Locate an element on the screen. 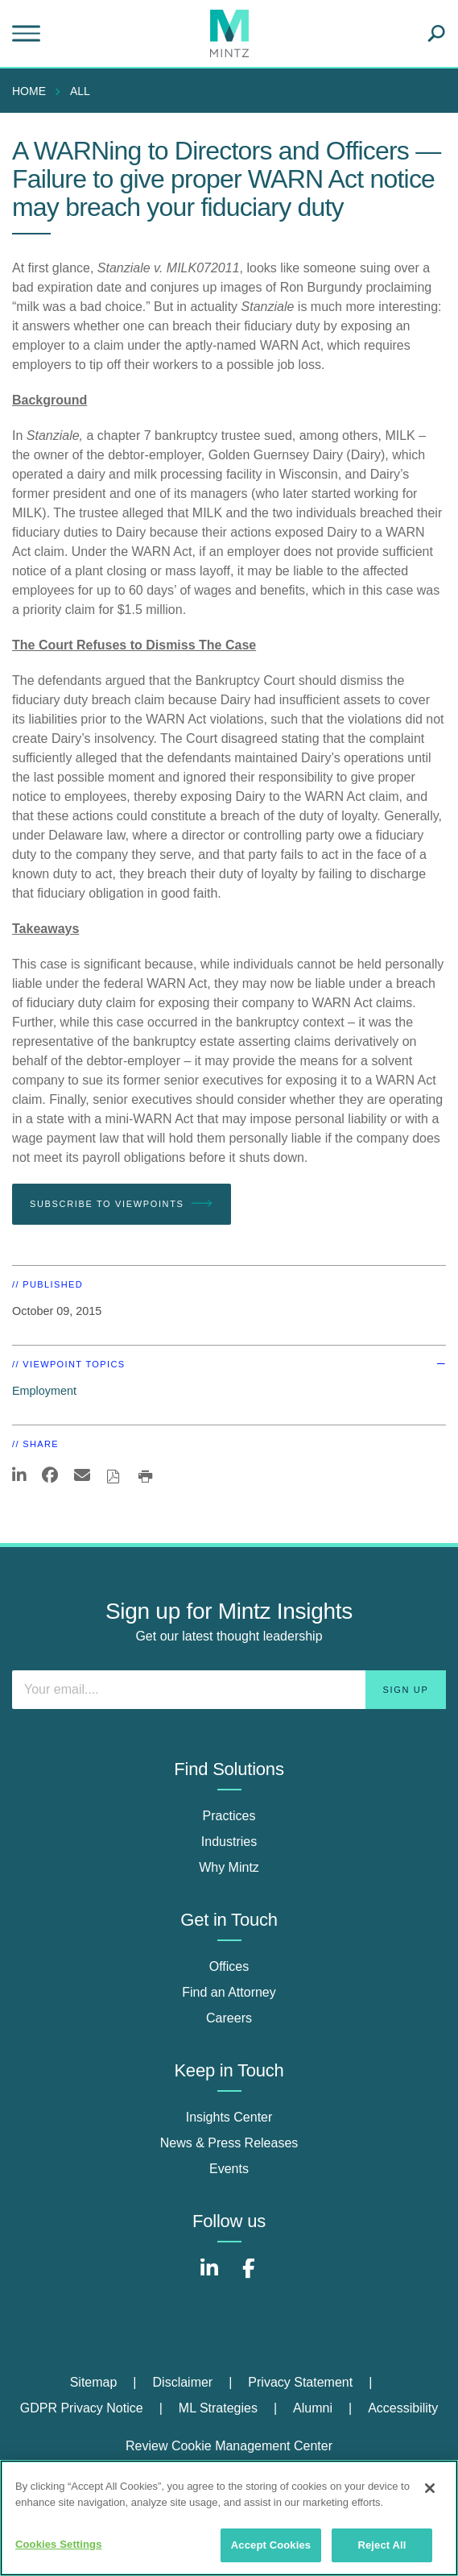 The width and height of the screenshot is (458, 2576). Alumni is located at coordinates (312, 2408).